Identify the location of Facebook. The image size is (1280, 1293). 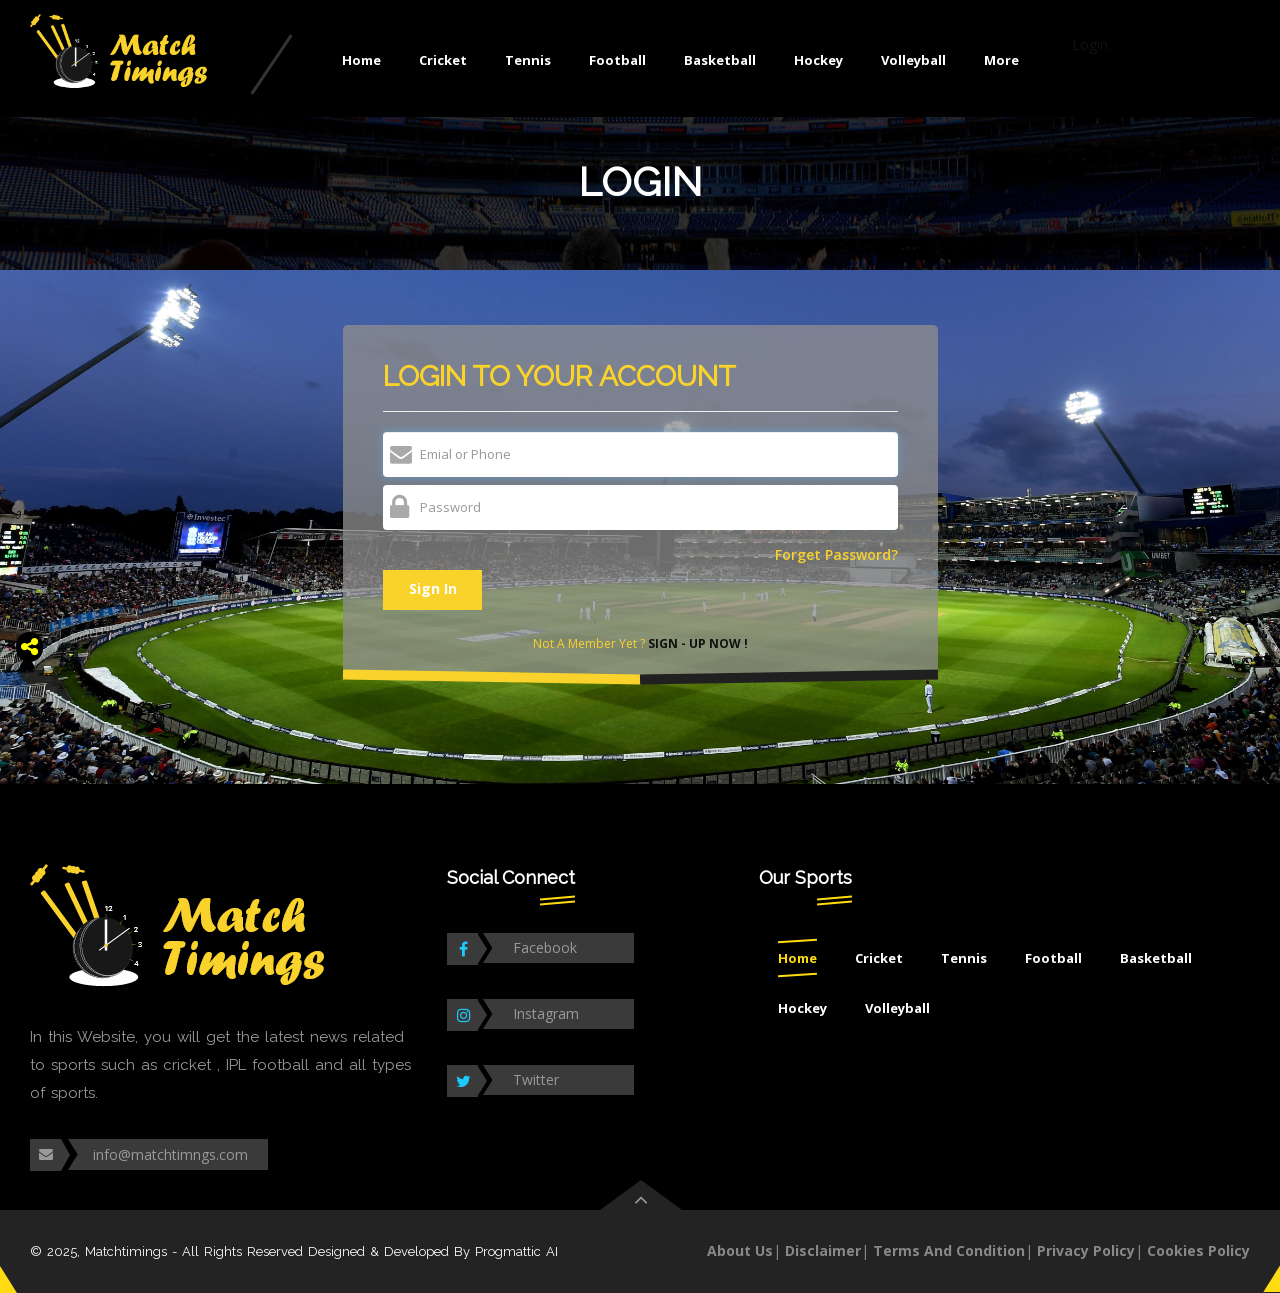
(545, 947).